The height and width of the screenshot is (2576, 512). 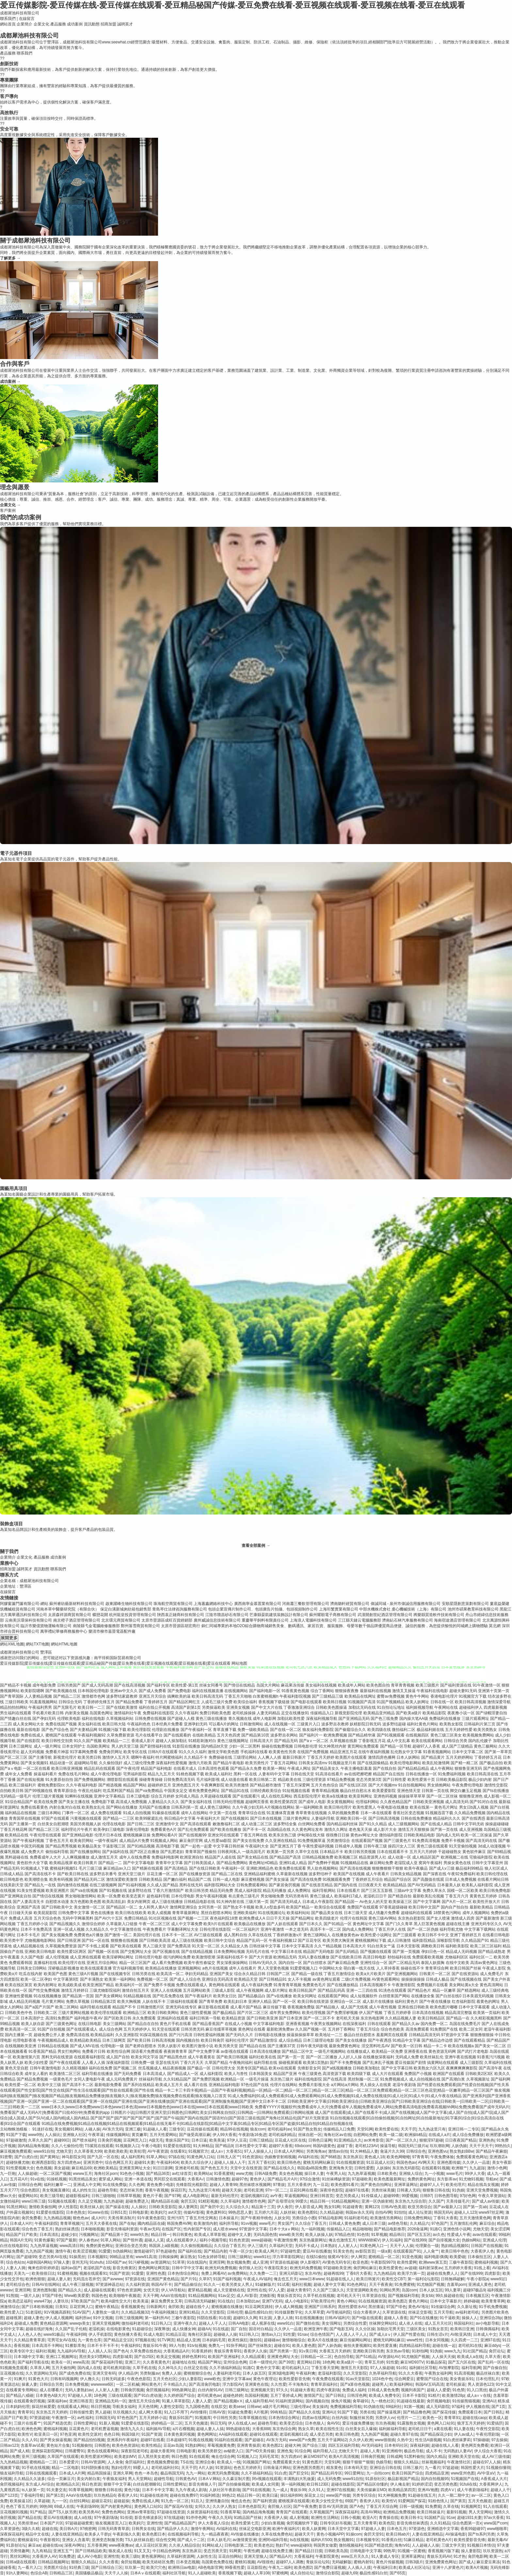 What do you see at coordinates (10, 258) in the screenshot?
I see `了解更多 →` at bounding box center [10, 258].